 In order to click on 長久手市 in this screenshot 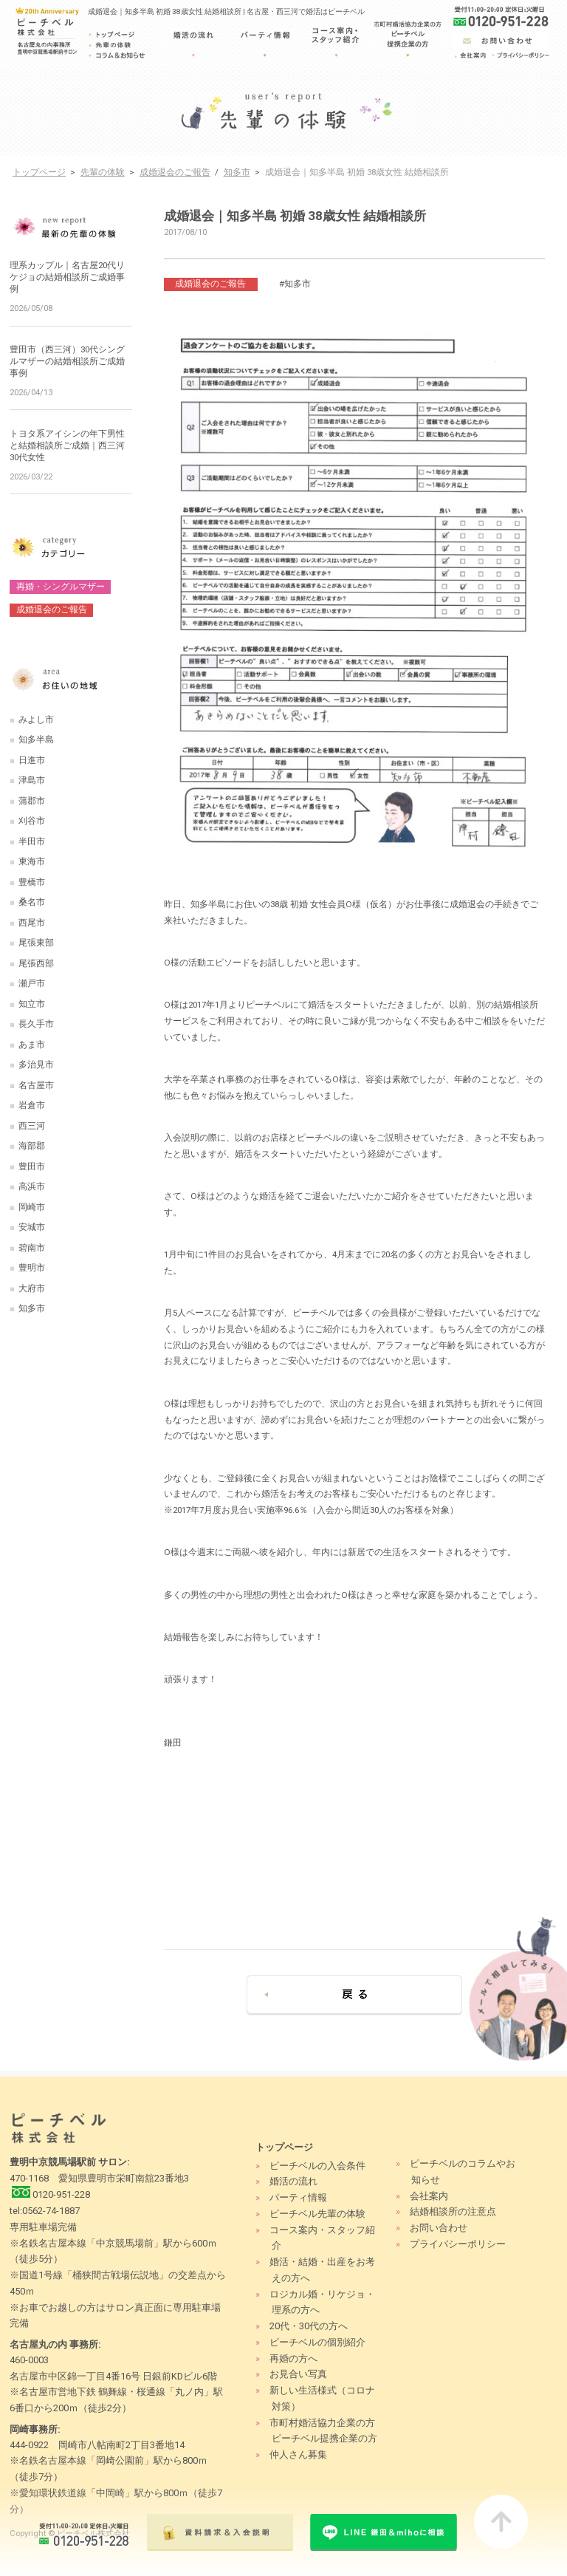, I will do `click(36, 1024)`.